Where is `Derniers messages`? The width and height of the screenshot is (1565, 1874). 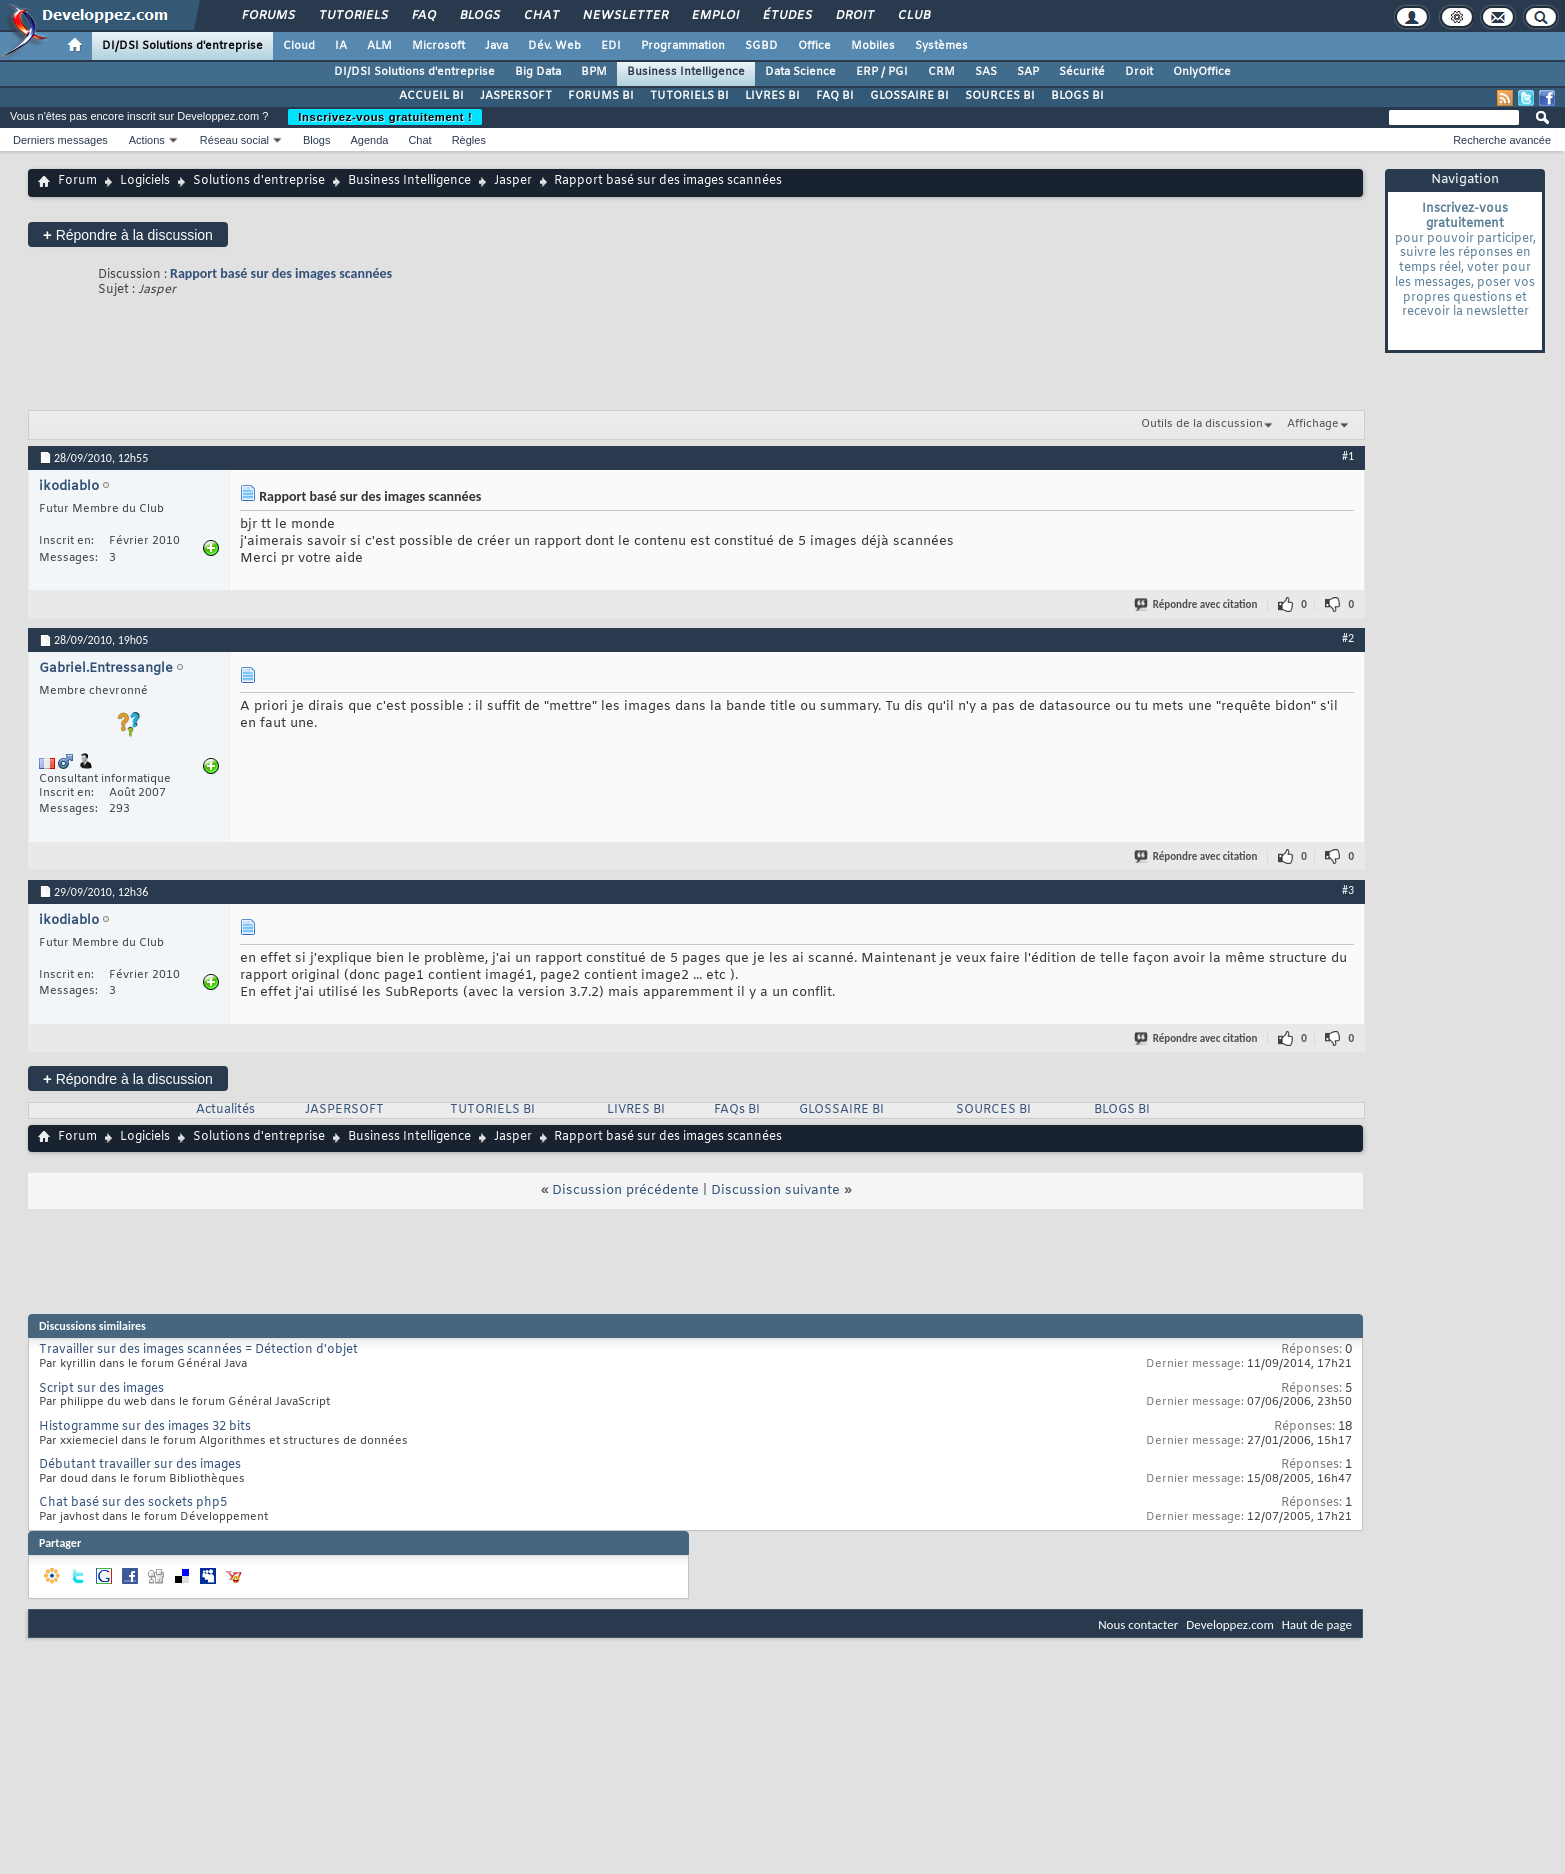 Derniers messages is located at coordinates (60, 140).